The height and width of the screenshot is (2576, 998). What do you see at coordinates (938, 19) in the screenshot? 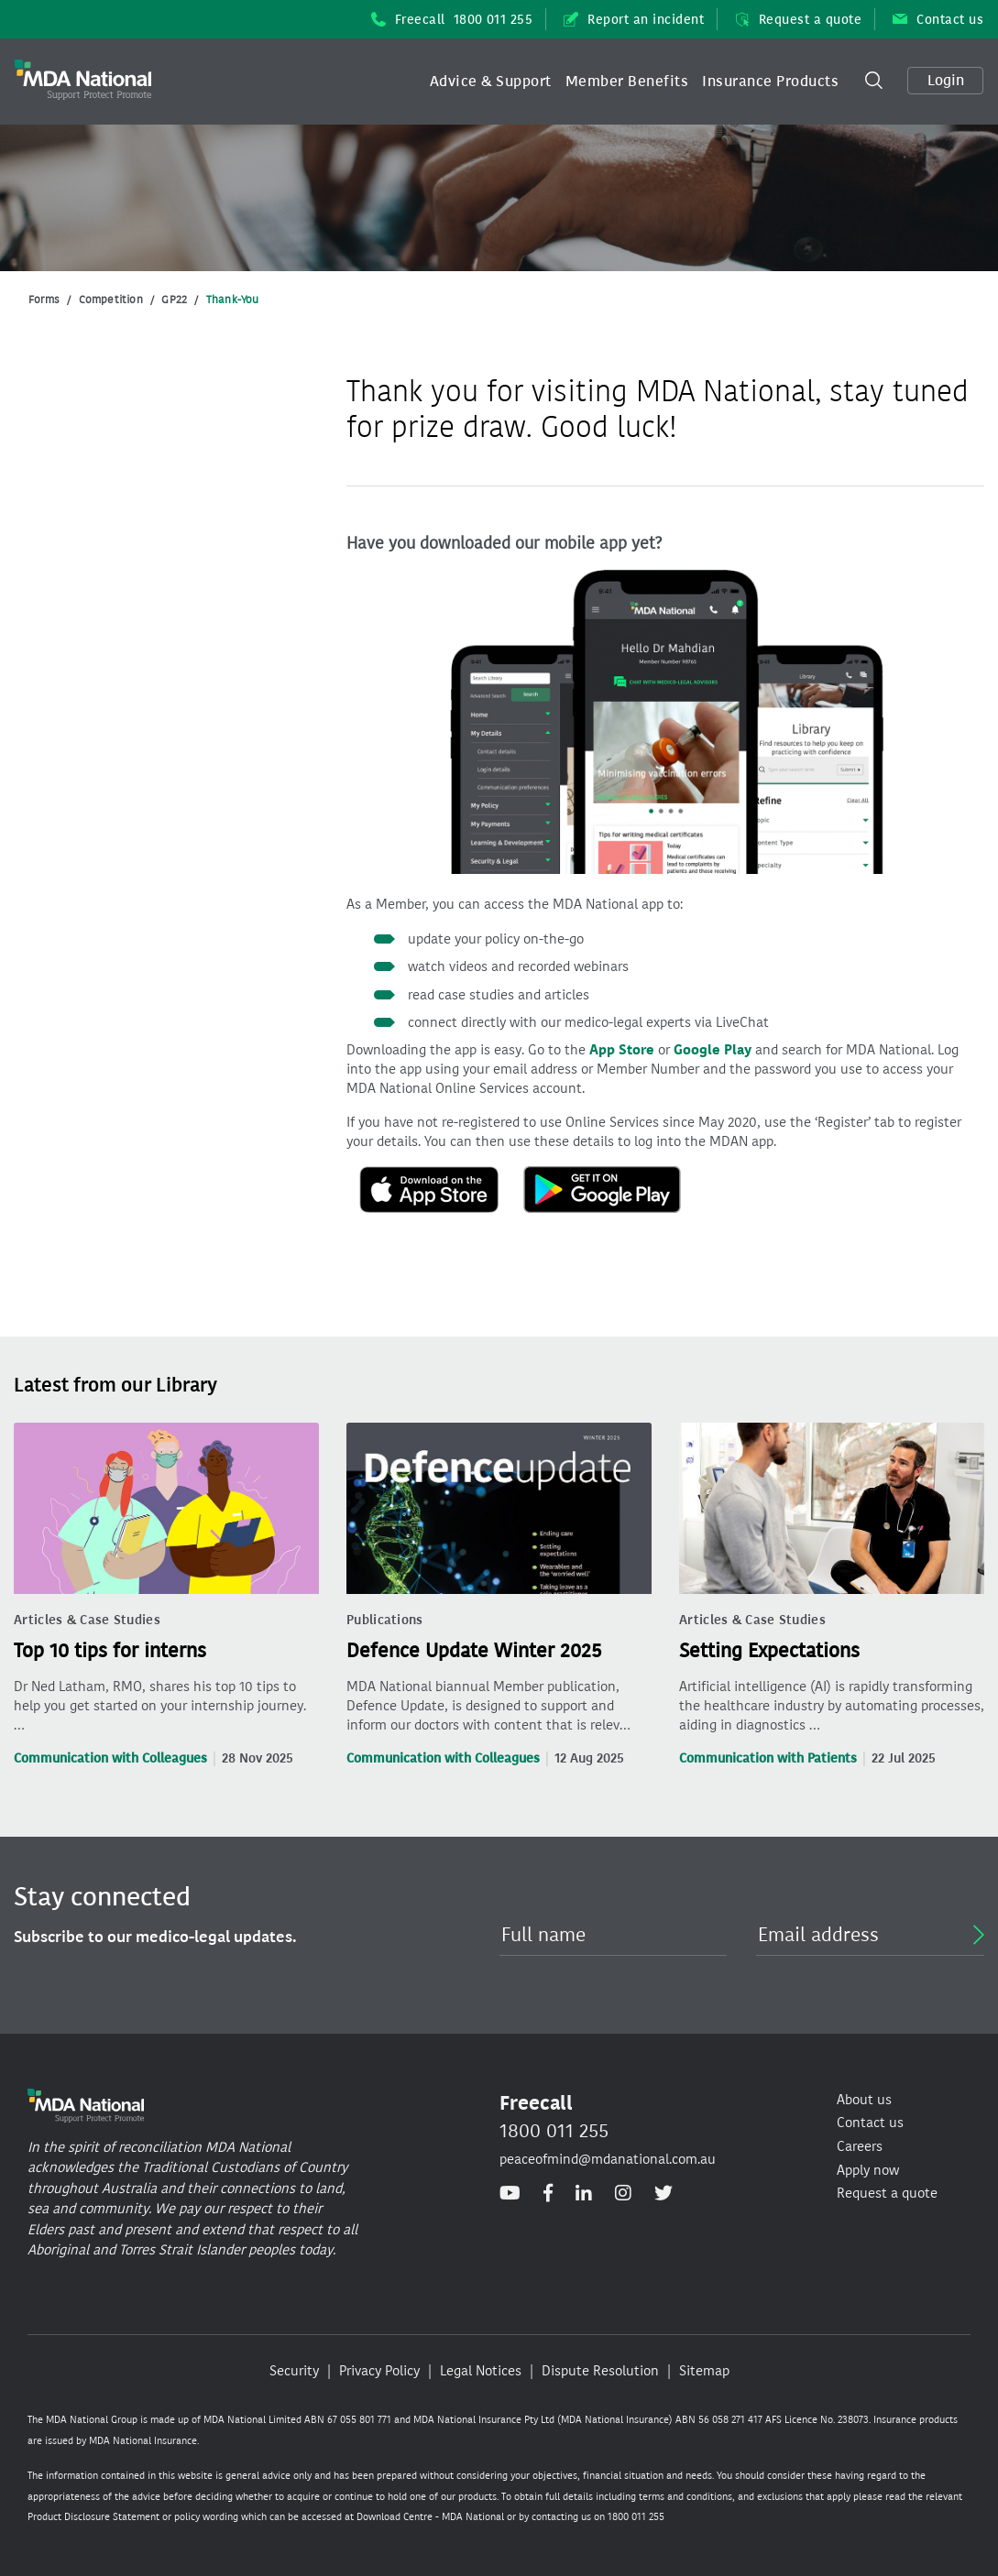
I see `Contact us` at bounding box center [938, 19].